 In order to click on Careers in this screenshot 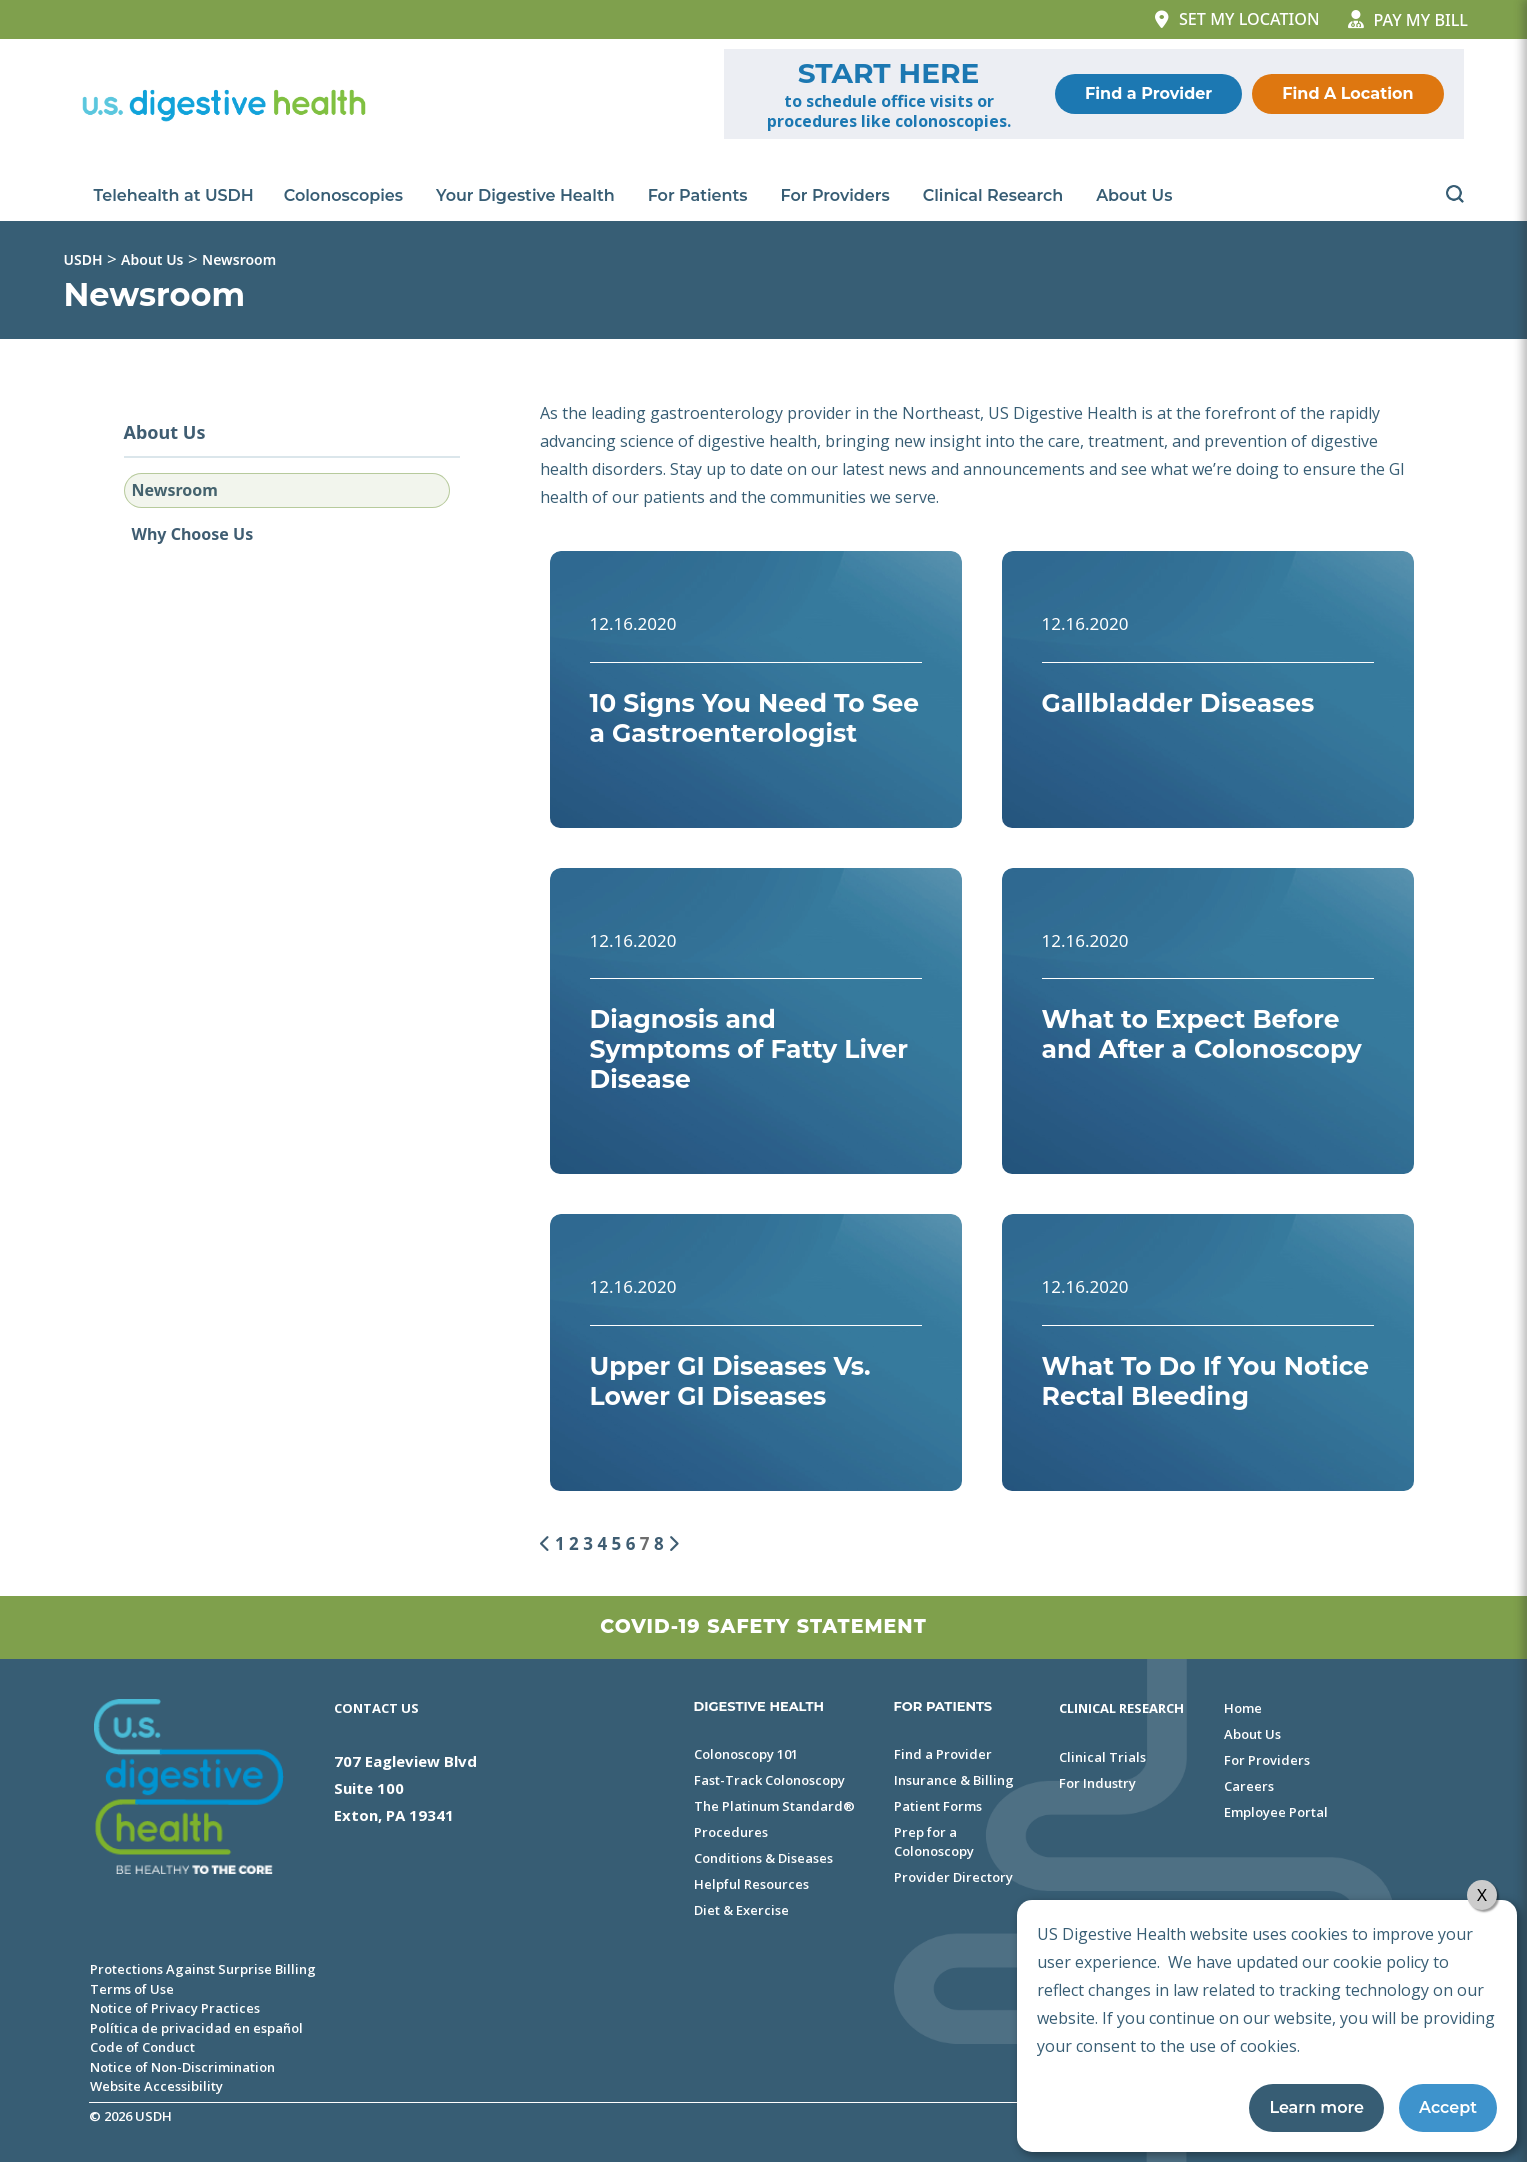, I will do `click(1249, 1786)`.